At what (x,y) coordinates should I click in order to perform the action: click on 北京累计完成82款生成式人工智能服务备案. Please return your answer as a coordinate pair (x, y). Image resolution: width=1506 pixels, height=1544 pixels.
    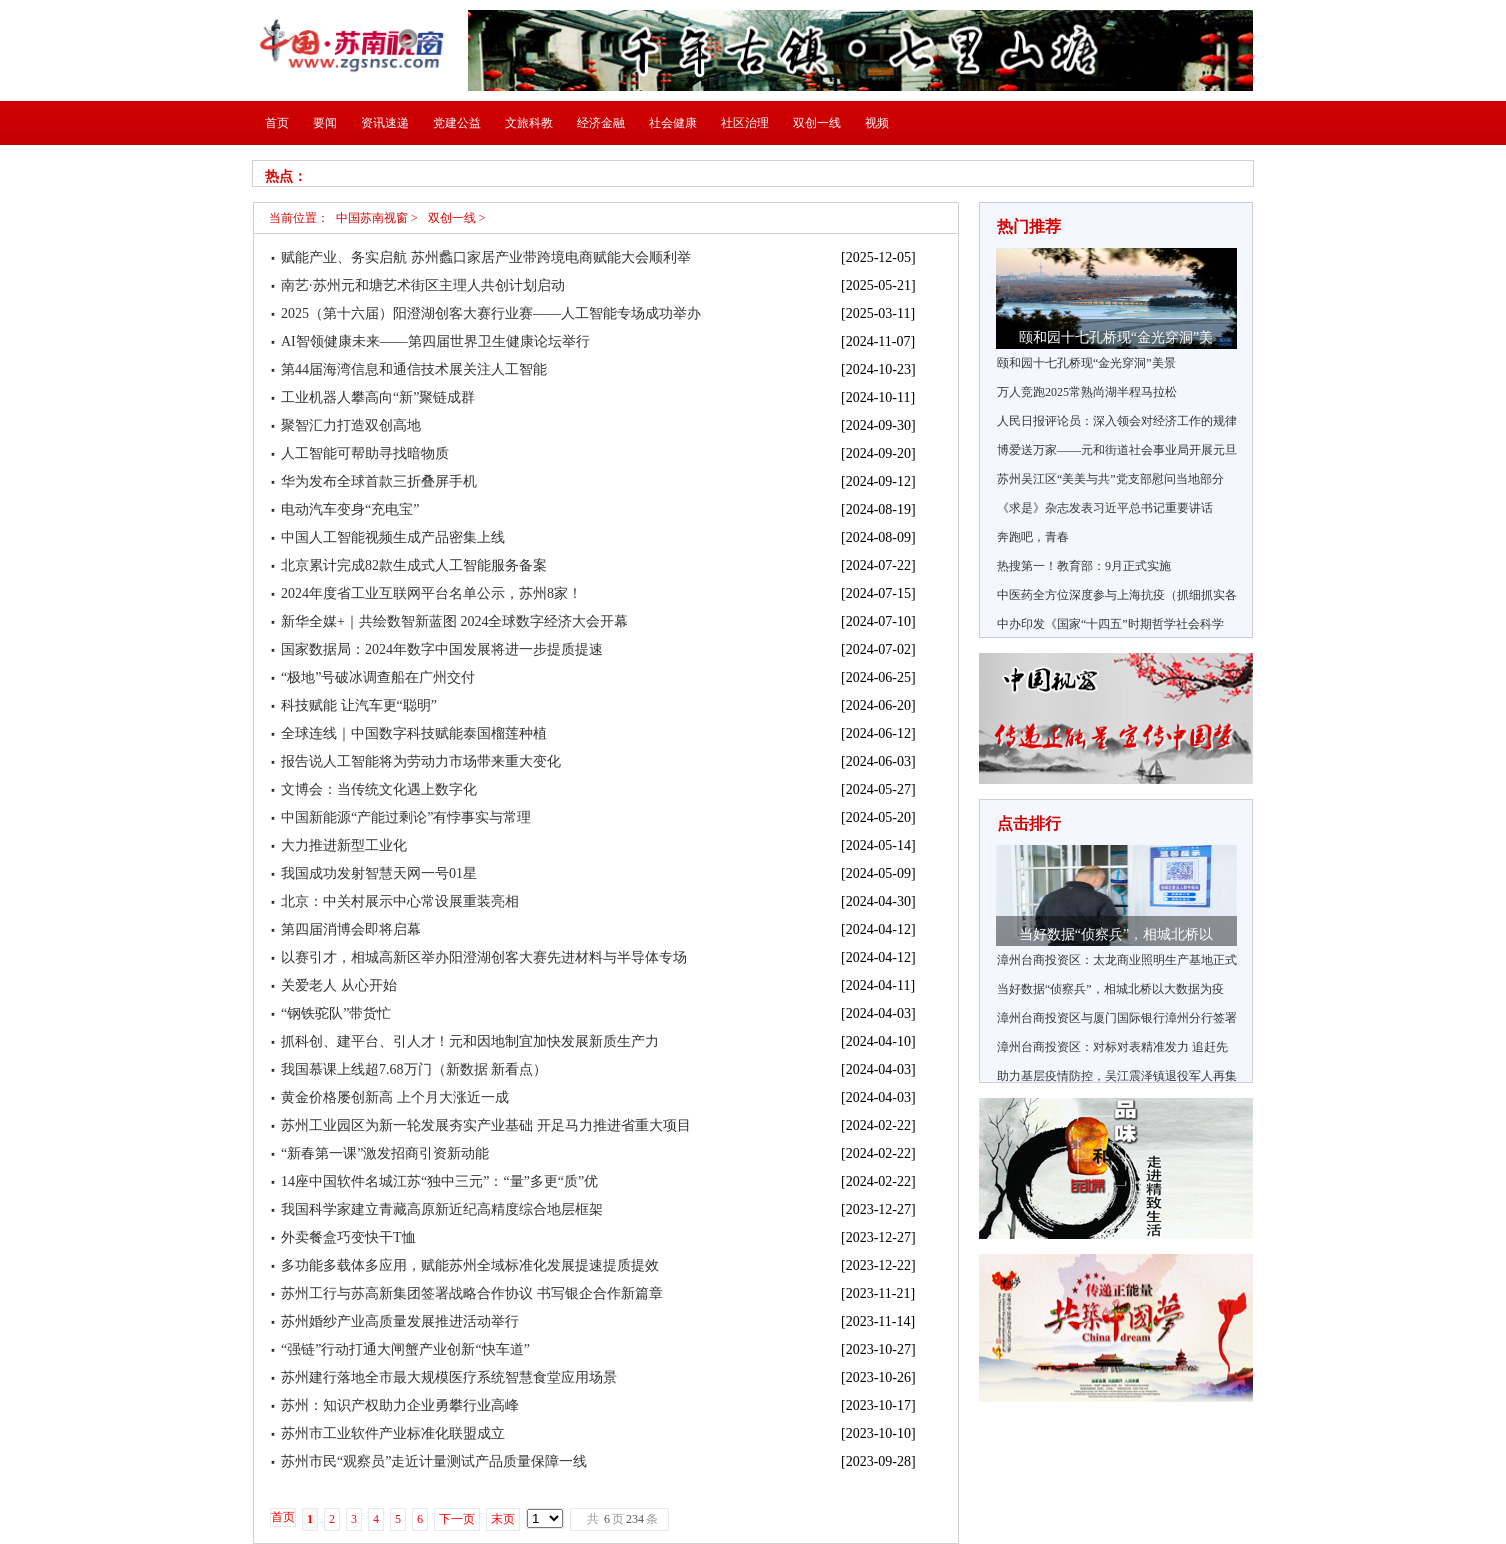
    Looking at the image, I should click on (414, 565).